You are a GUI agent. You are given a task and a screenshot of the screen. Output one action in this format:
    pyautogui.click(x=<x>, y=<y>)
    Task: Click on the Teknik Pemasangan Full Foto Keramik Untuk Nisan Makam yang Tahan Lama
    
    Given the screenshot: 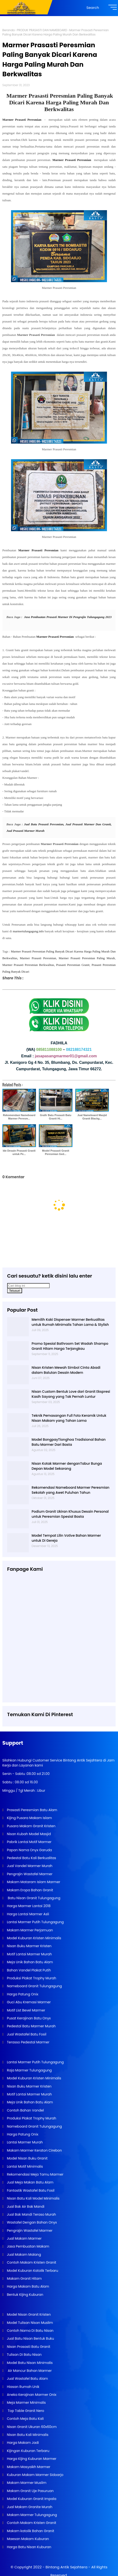 What is the action you would take?
    pyautogui.click(x=69, y=1418)
    